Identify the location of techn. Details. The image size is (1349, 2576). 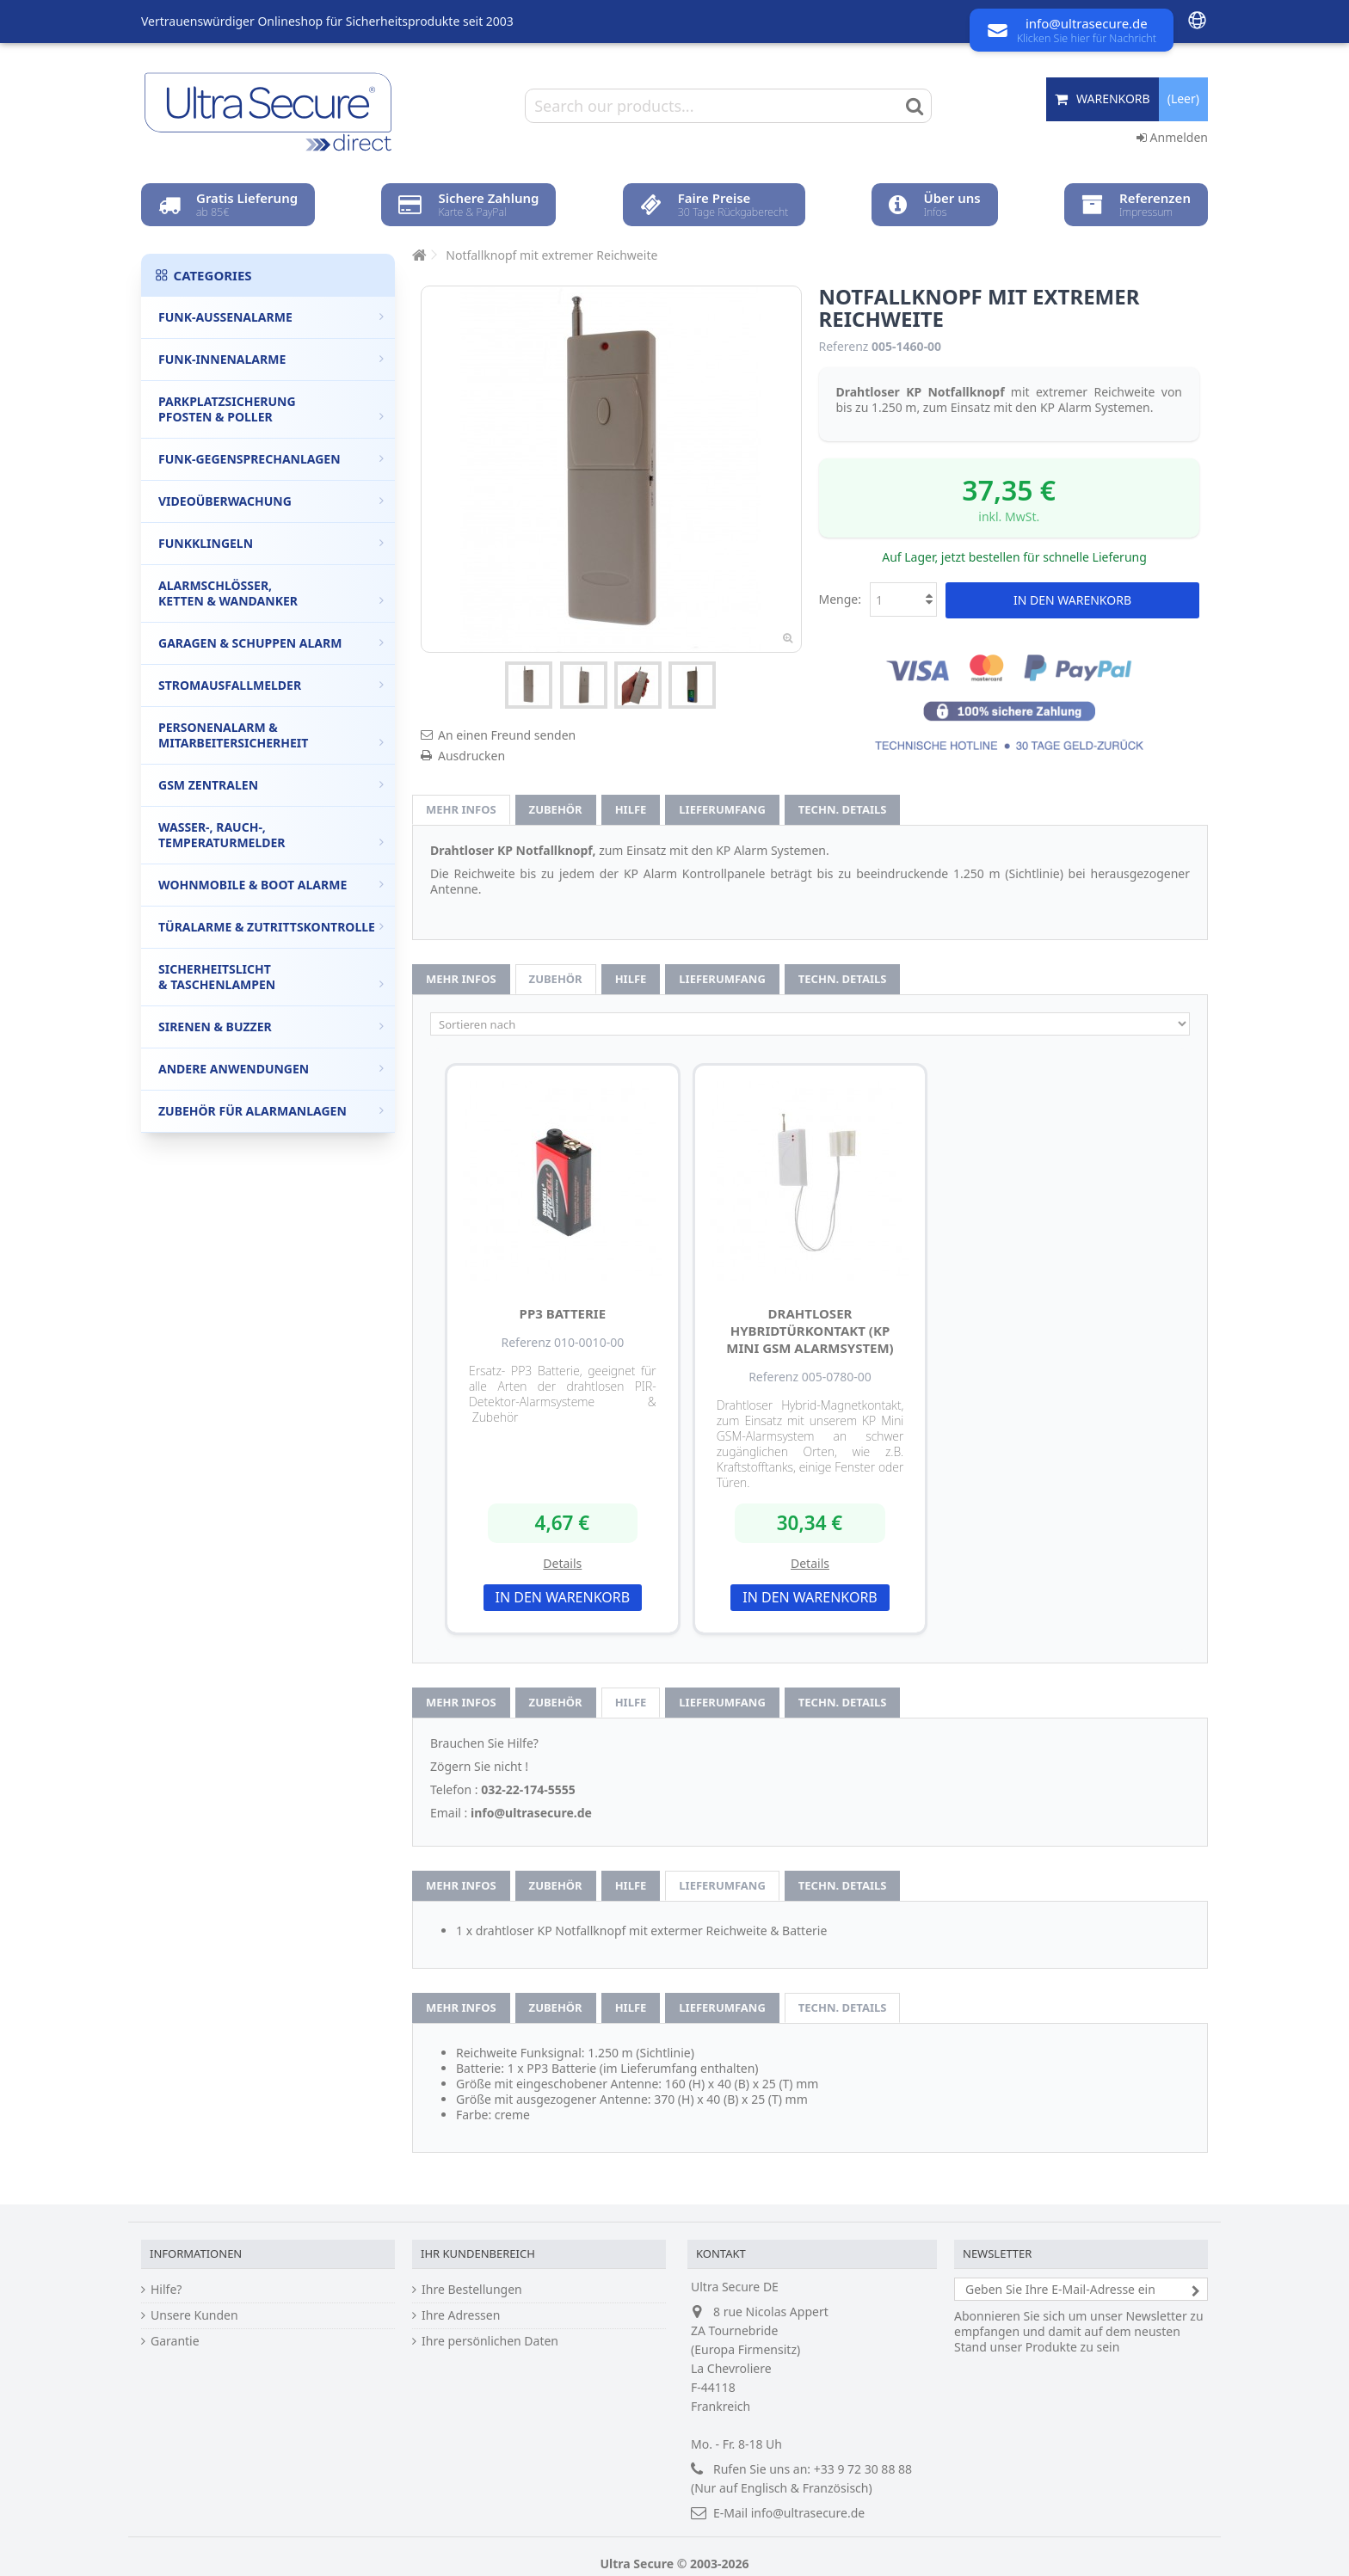
(842, 809).